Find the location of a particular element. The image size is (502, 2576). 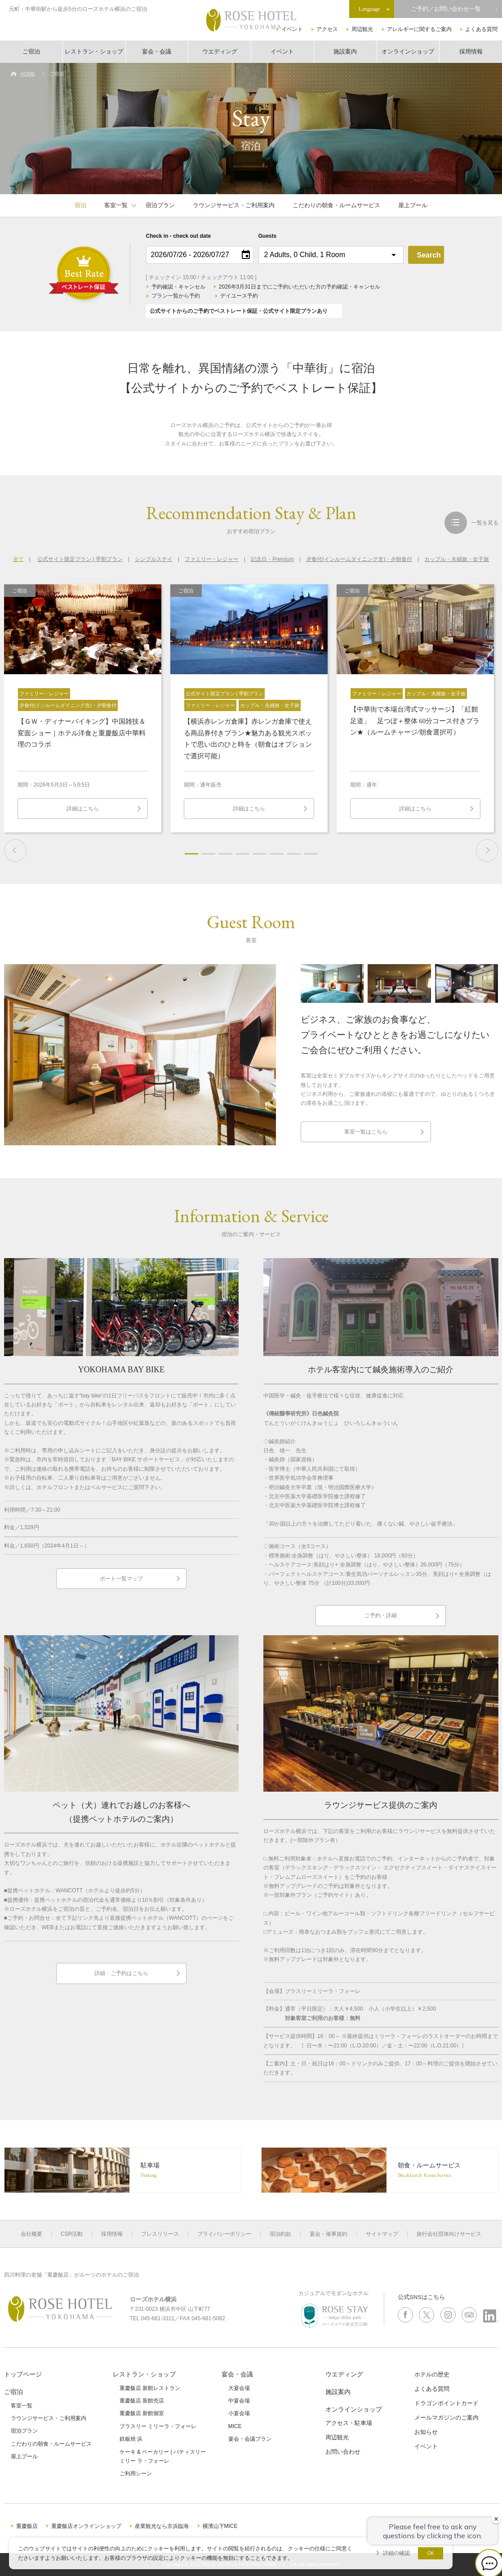

一覧を見る is located at coordinates (484, 523).